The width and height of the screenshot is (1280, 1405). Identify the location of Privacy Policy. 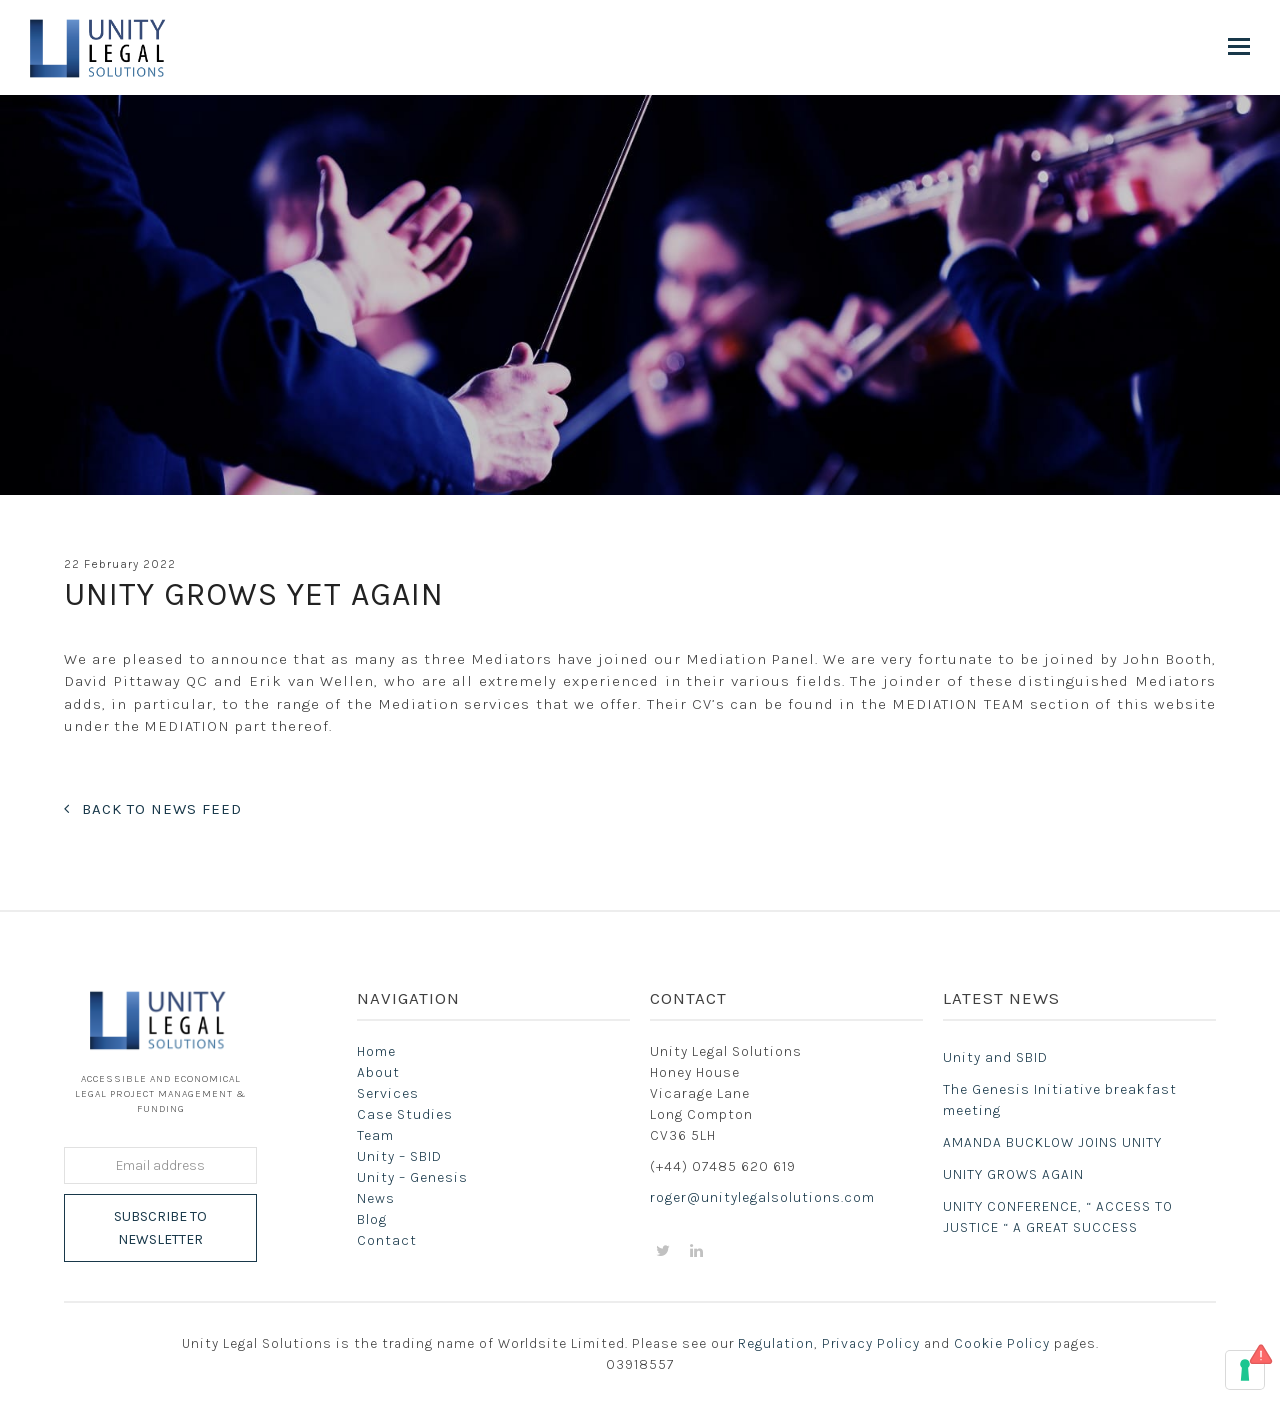
(871, 1343).